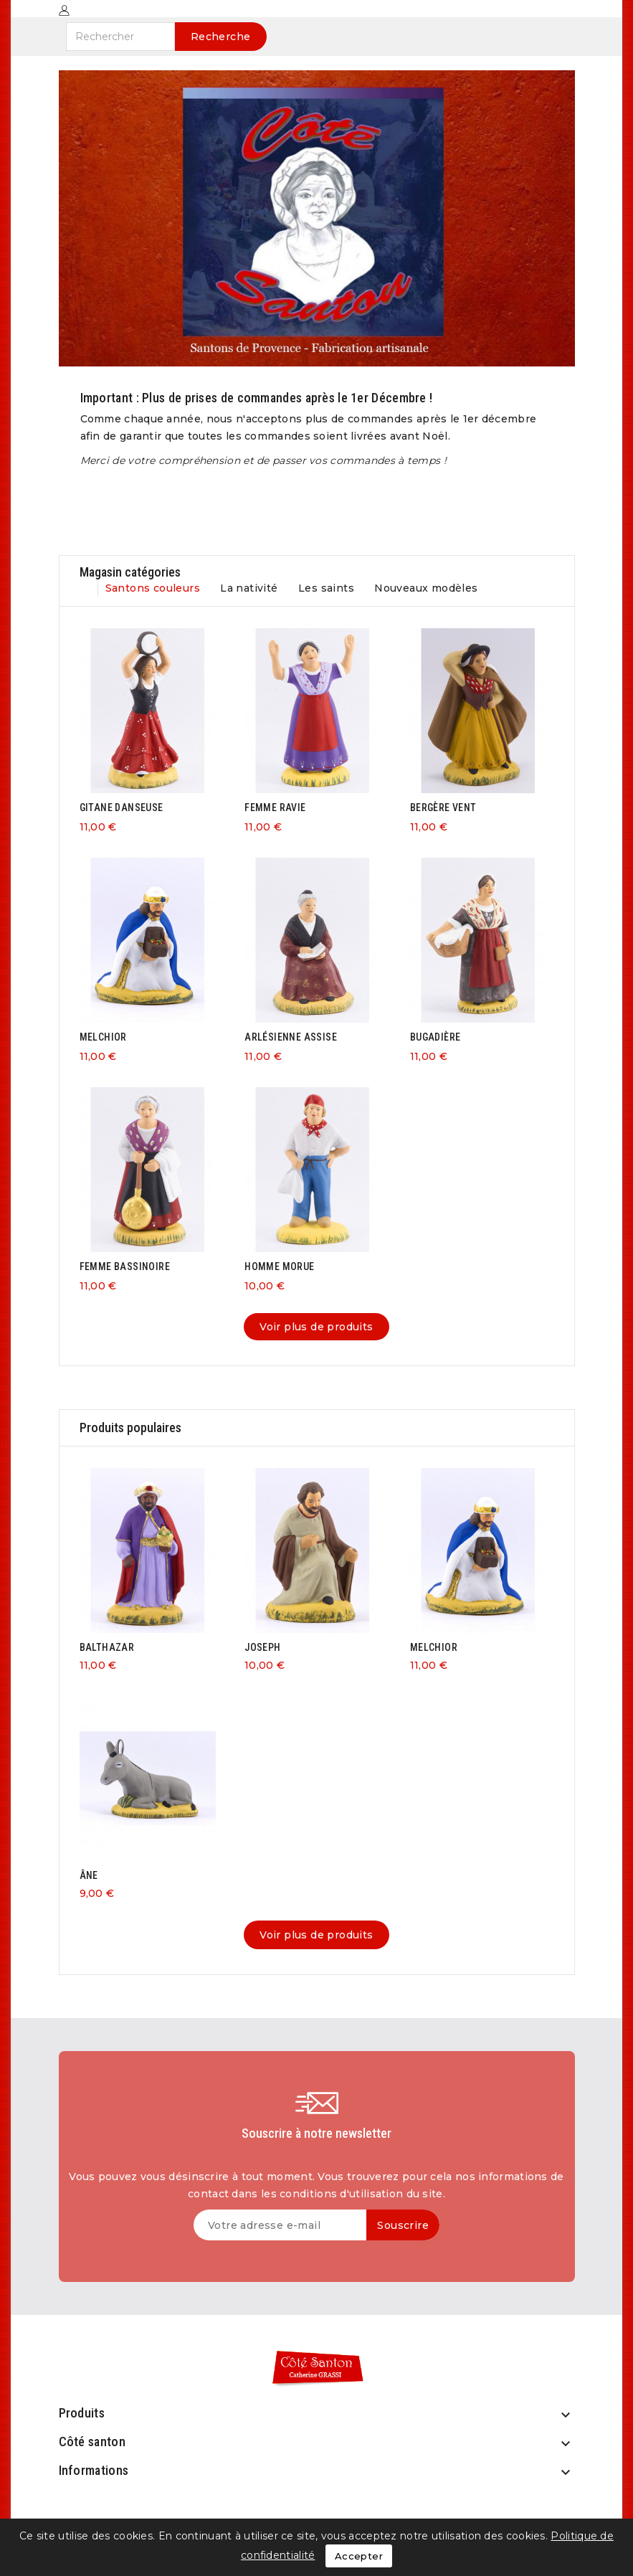 This screenshot has height=2576, width=633. What do you see at coordinates (274, 807) in the screenshot?
I see `FEMME RAVIE` at bounding box center [274, 807].